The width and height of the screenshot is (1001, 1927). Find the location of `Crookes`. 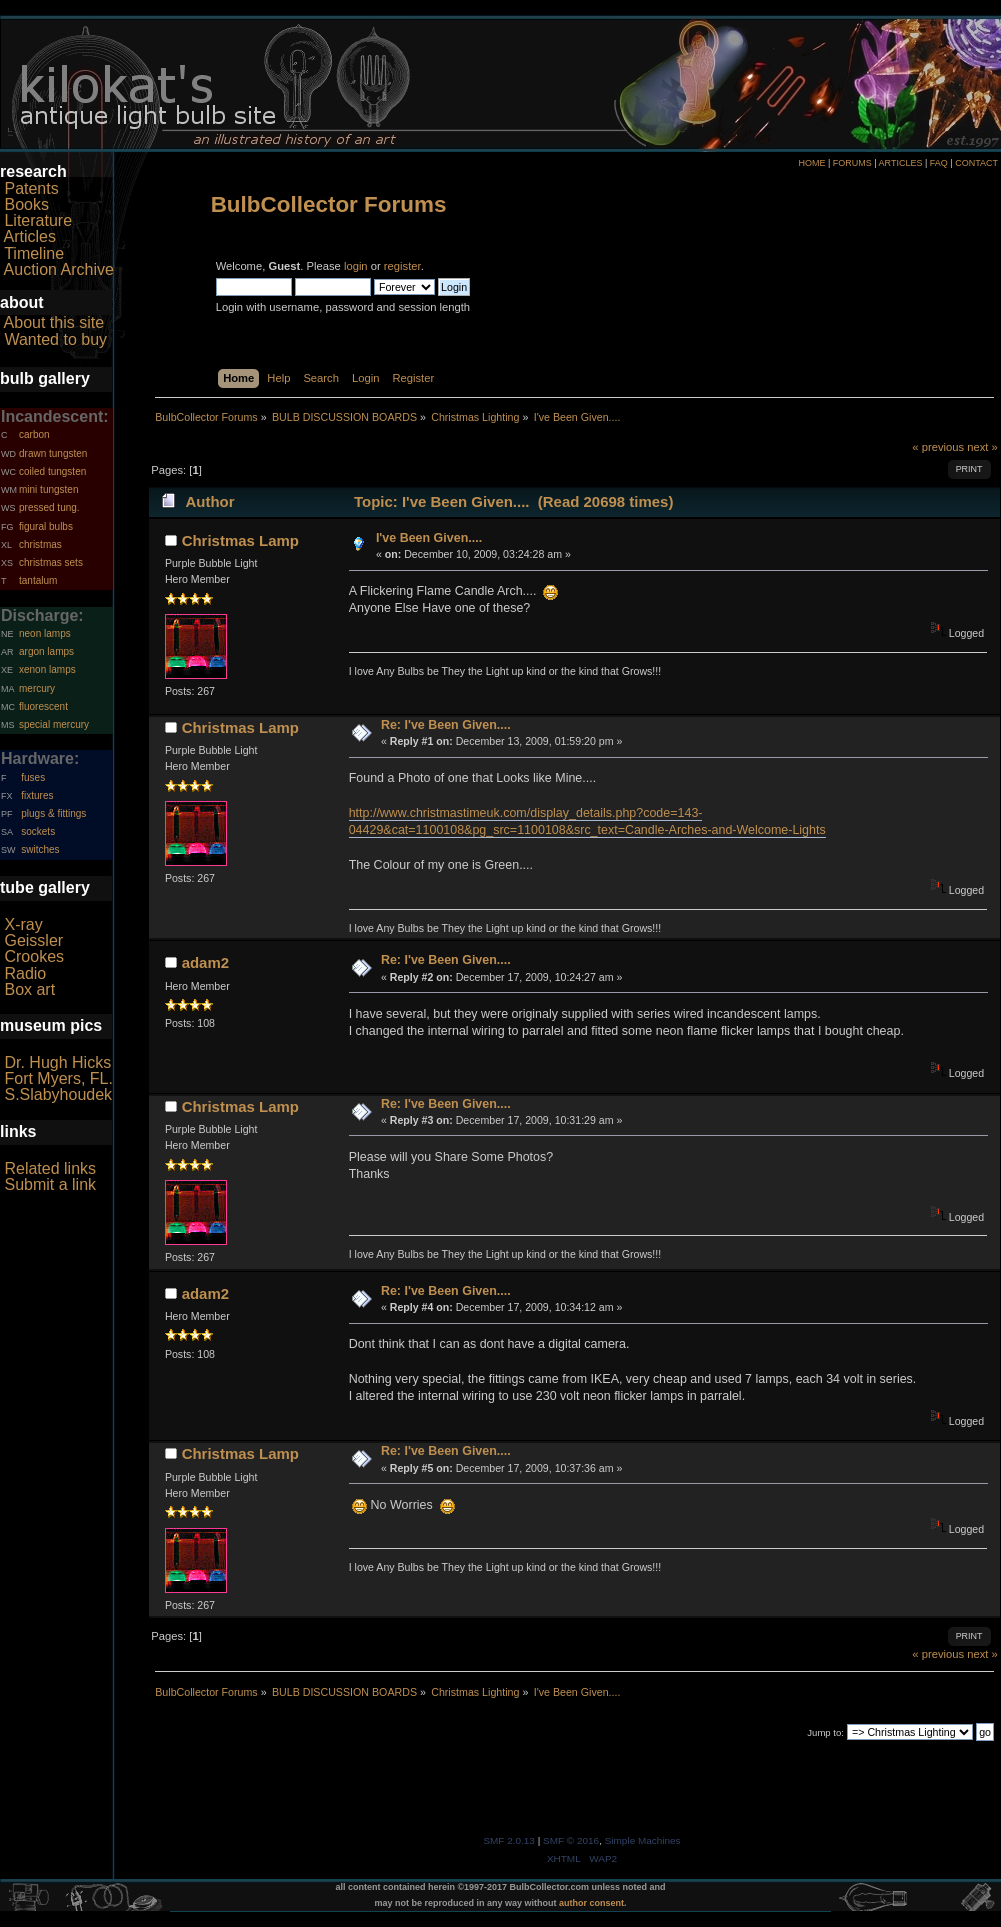

Crookes is located at coordinates (34, 956).